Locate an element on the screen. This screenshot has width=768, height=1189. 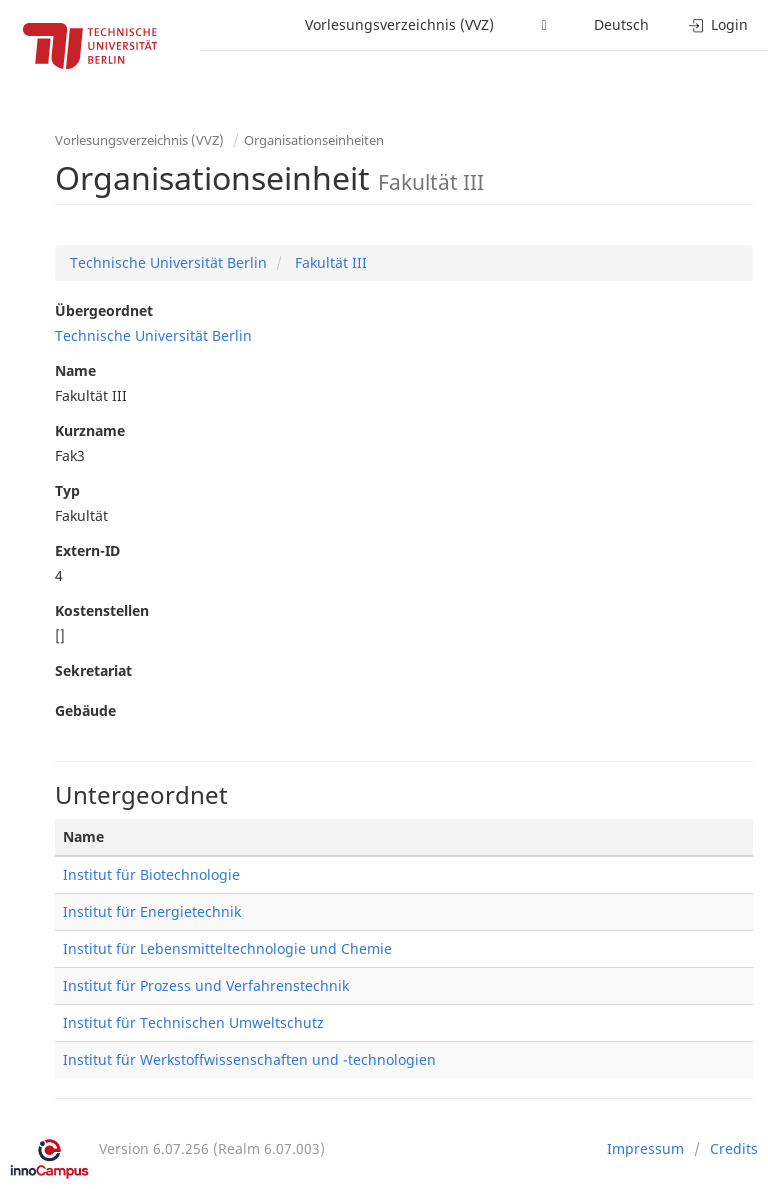
Gebäude is located at coordinates (85, 710).